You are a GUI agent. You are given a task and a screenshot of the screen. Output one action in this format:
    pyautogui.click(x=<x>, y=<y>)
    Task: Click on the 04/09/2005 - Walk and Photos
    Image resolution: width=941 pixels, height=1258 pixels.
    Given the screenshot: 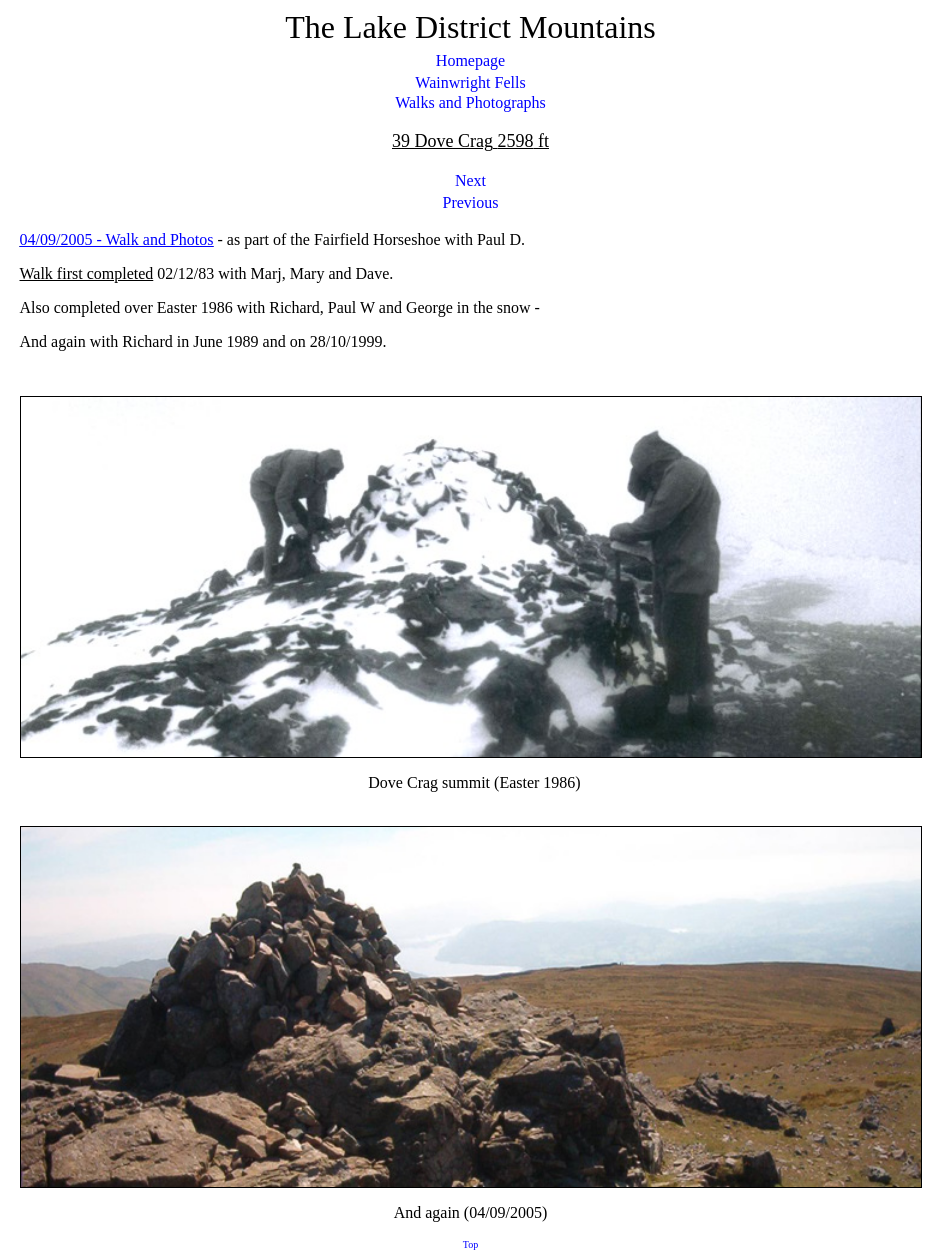 What is the action you would take?
    pyautogui.click(x=117, y=239)
    